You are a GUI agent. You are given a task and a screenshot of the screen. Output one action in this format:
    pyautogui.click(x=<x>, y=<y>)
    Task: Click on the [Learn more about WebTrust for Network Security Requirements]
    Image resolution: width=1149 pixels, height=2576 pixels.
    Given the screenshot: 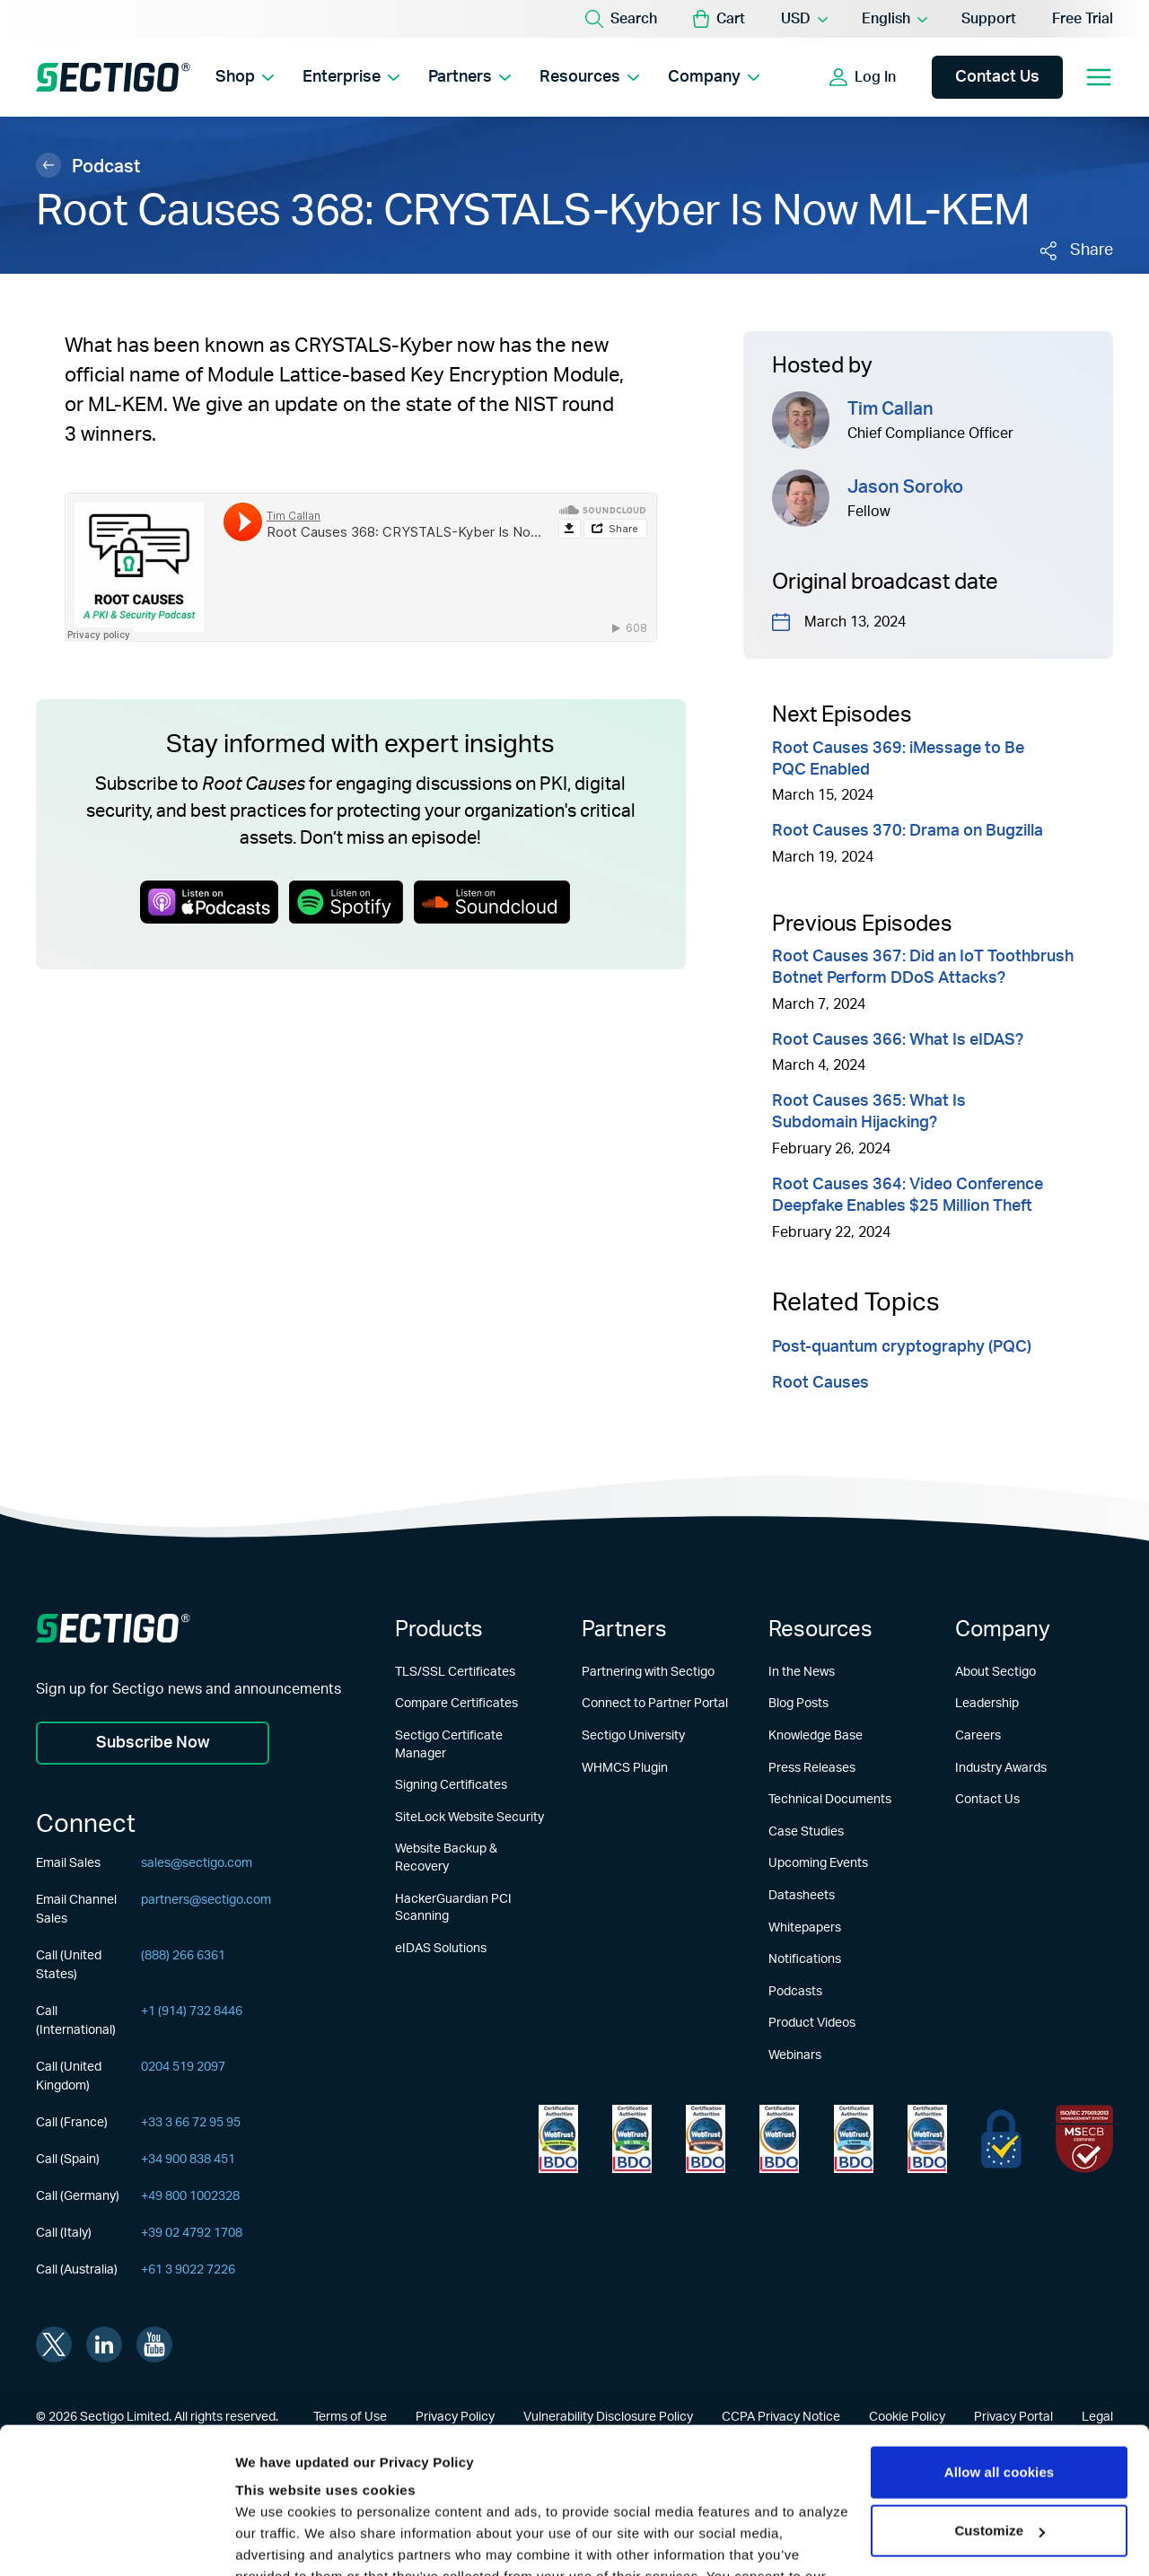 What is the action you would take?
    pyautogui.click(x=558, y=2139)
    